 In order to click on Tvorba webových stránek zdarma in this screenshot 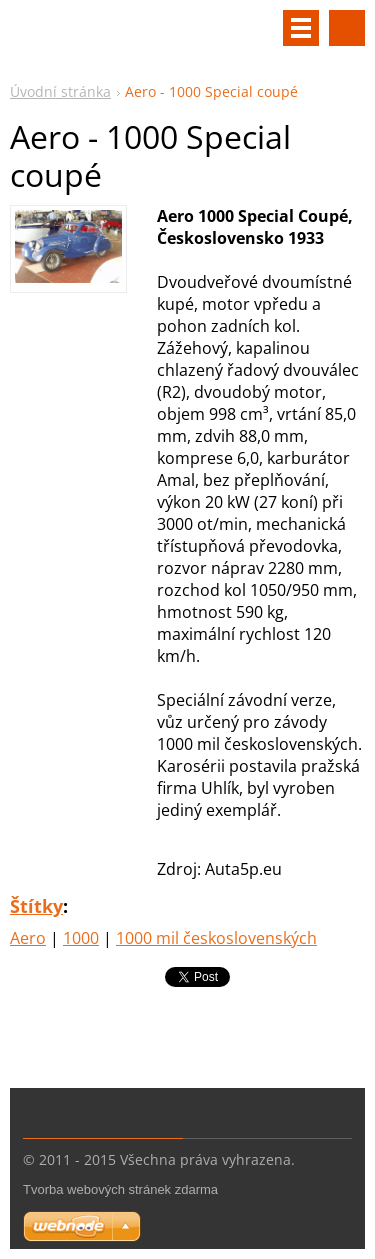, I will do `click(120, 1189)`.